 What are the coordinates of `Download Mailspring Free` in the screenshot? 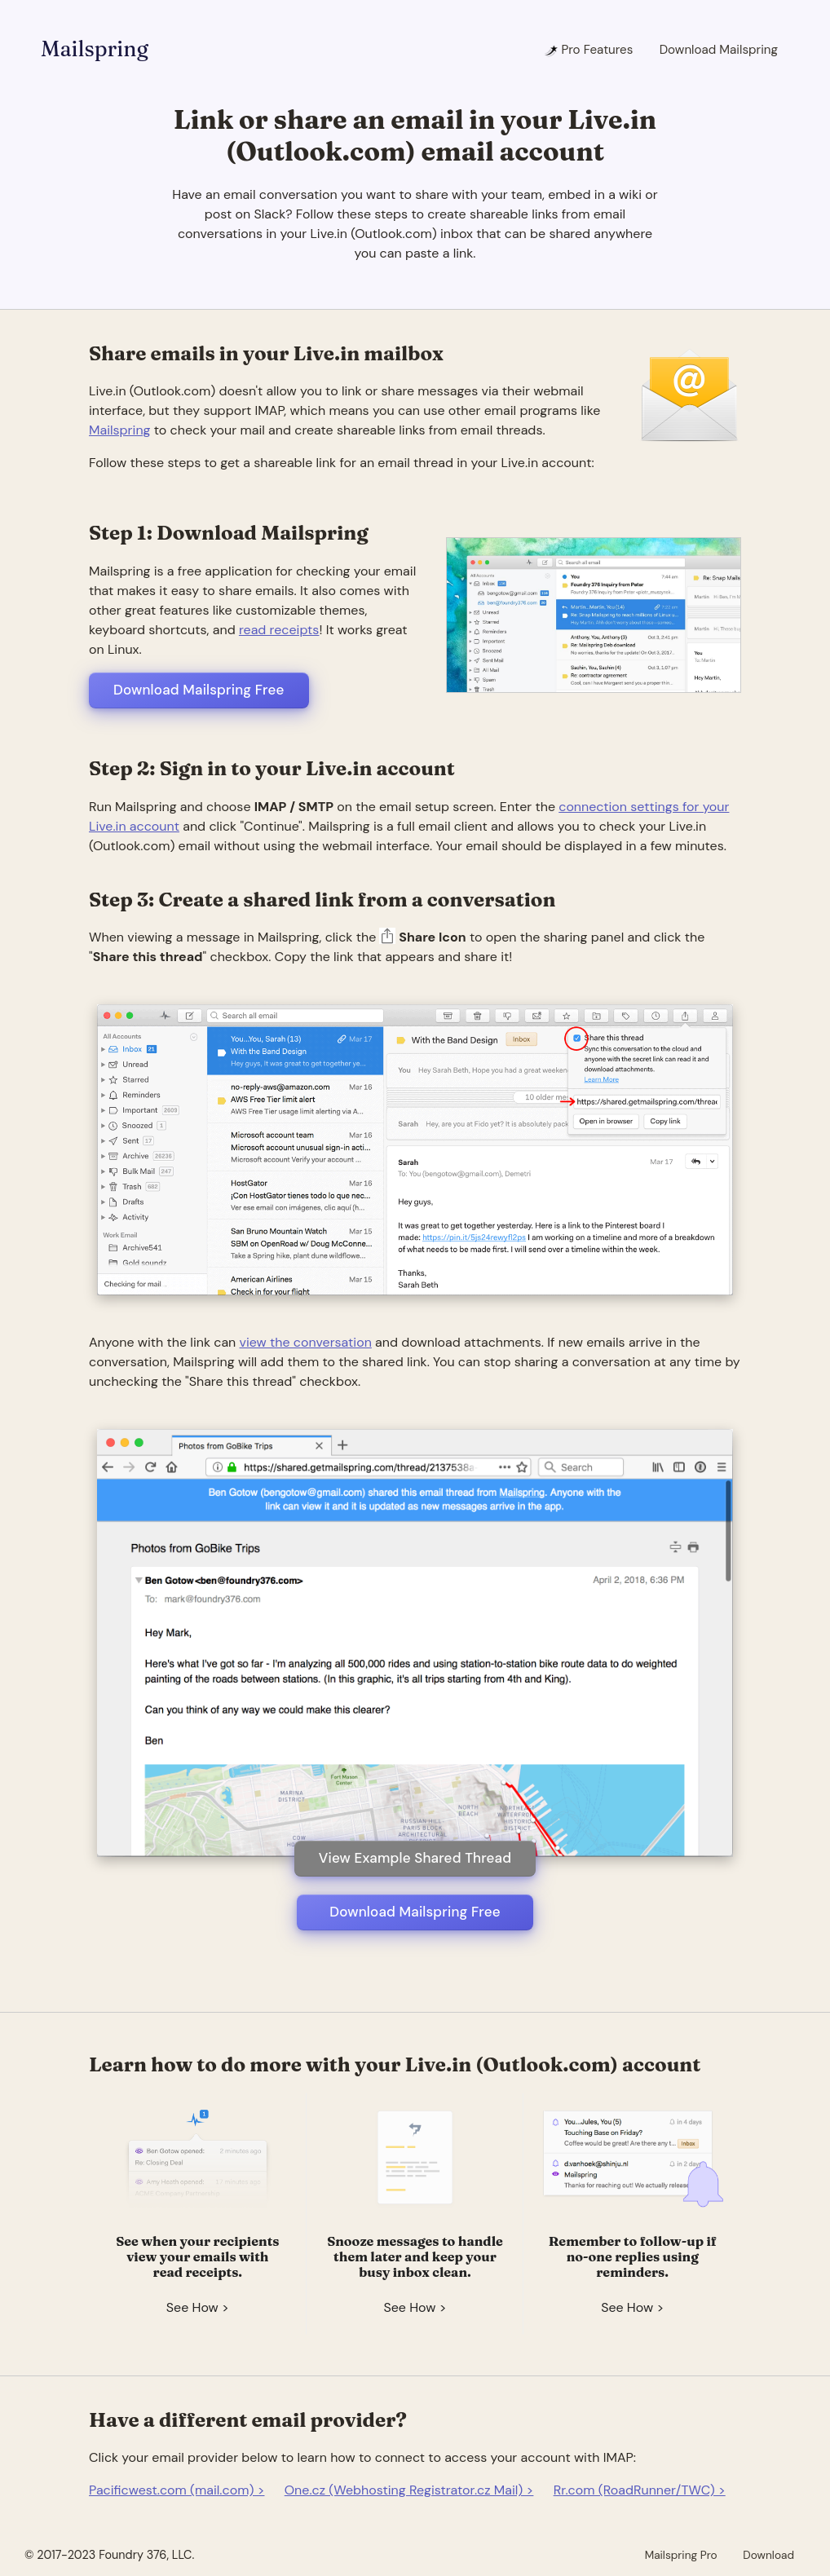 It's located at (199, 690).